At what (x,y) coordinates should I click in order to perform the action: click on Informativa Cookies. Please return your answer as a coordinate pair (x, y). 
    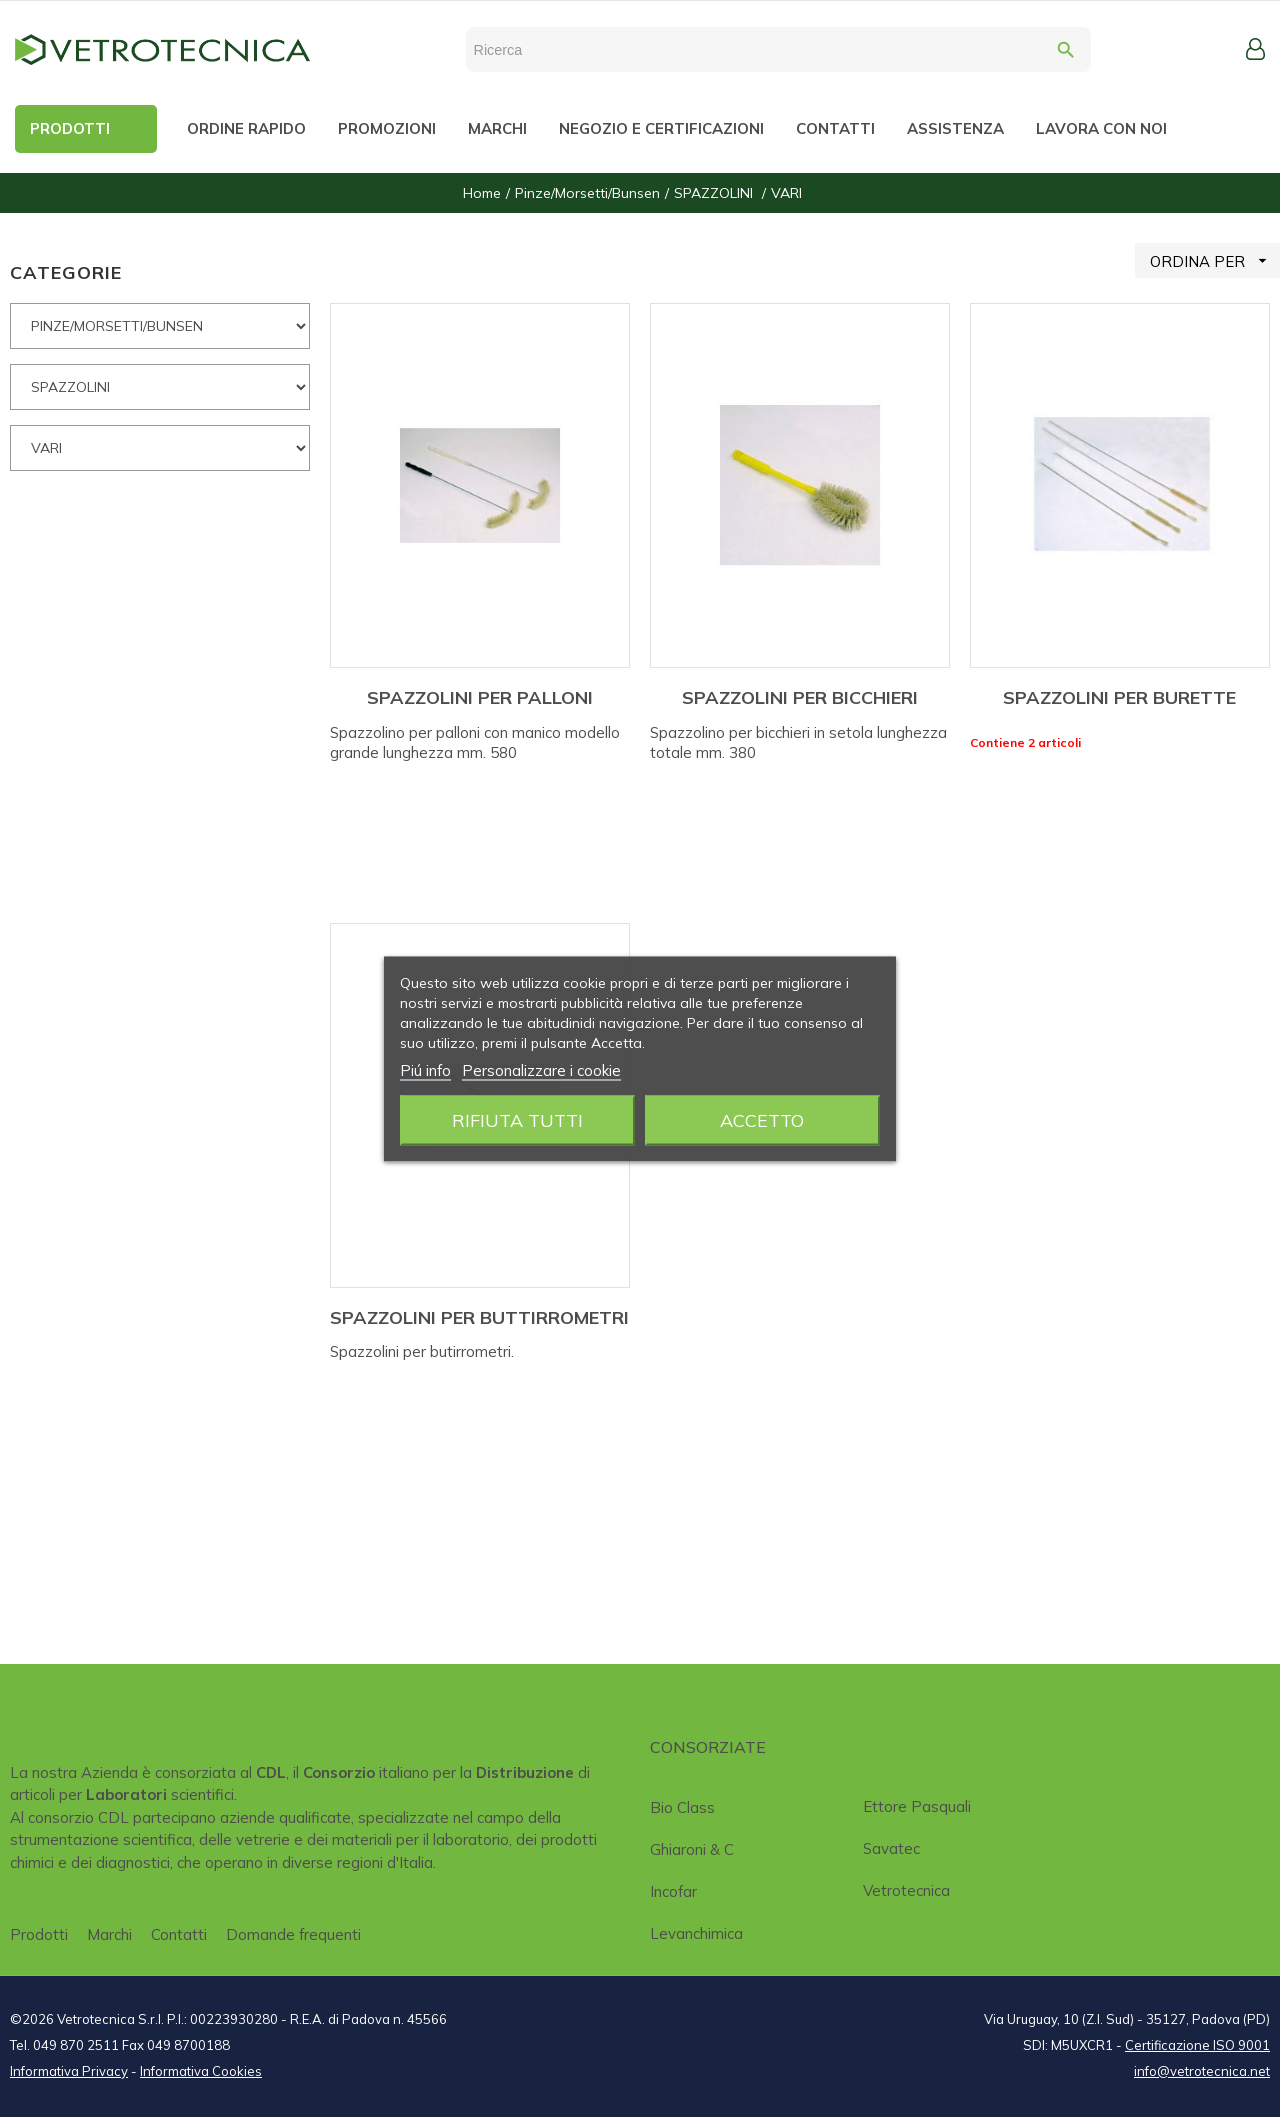
    Looking at the image, I should click on (201, 2071).